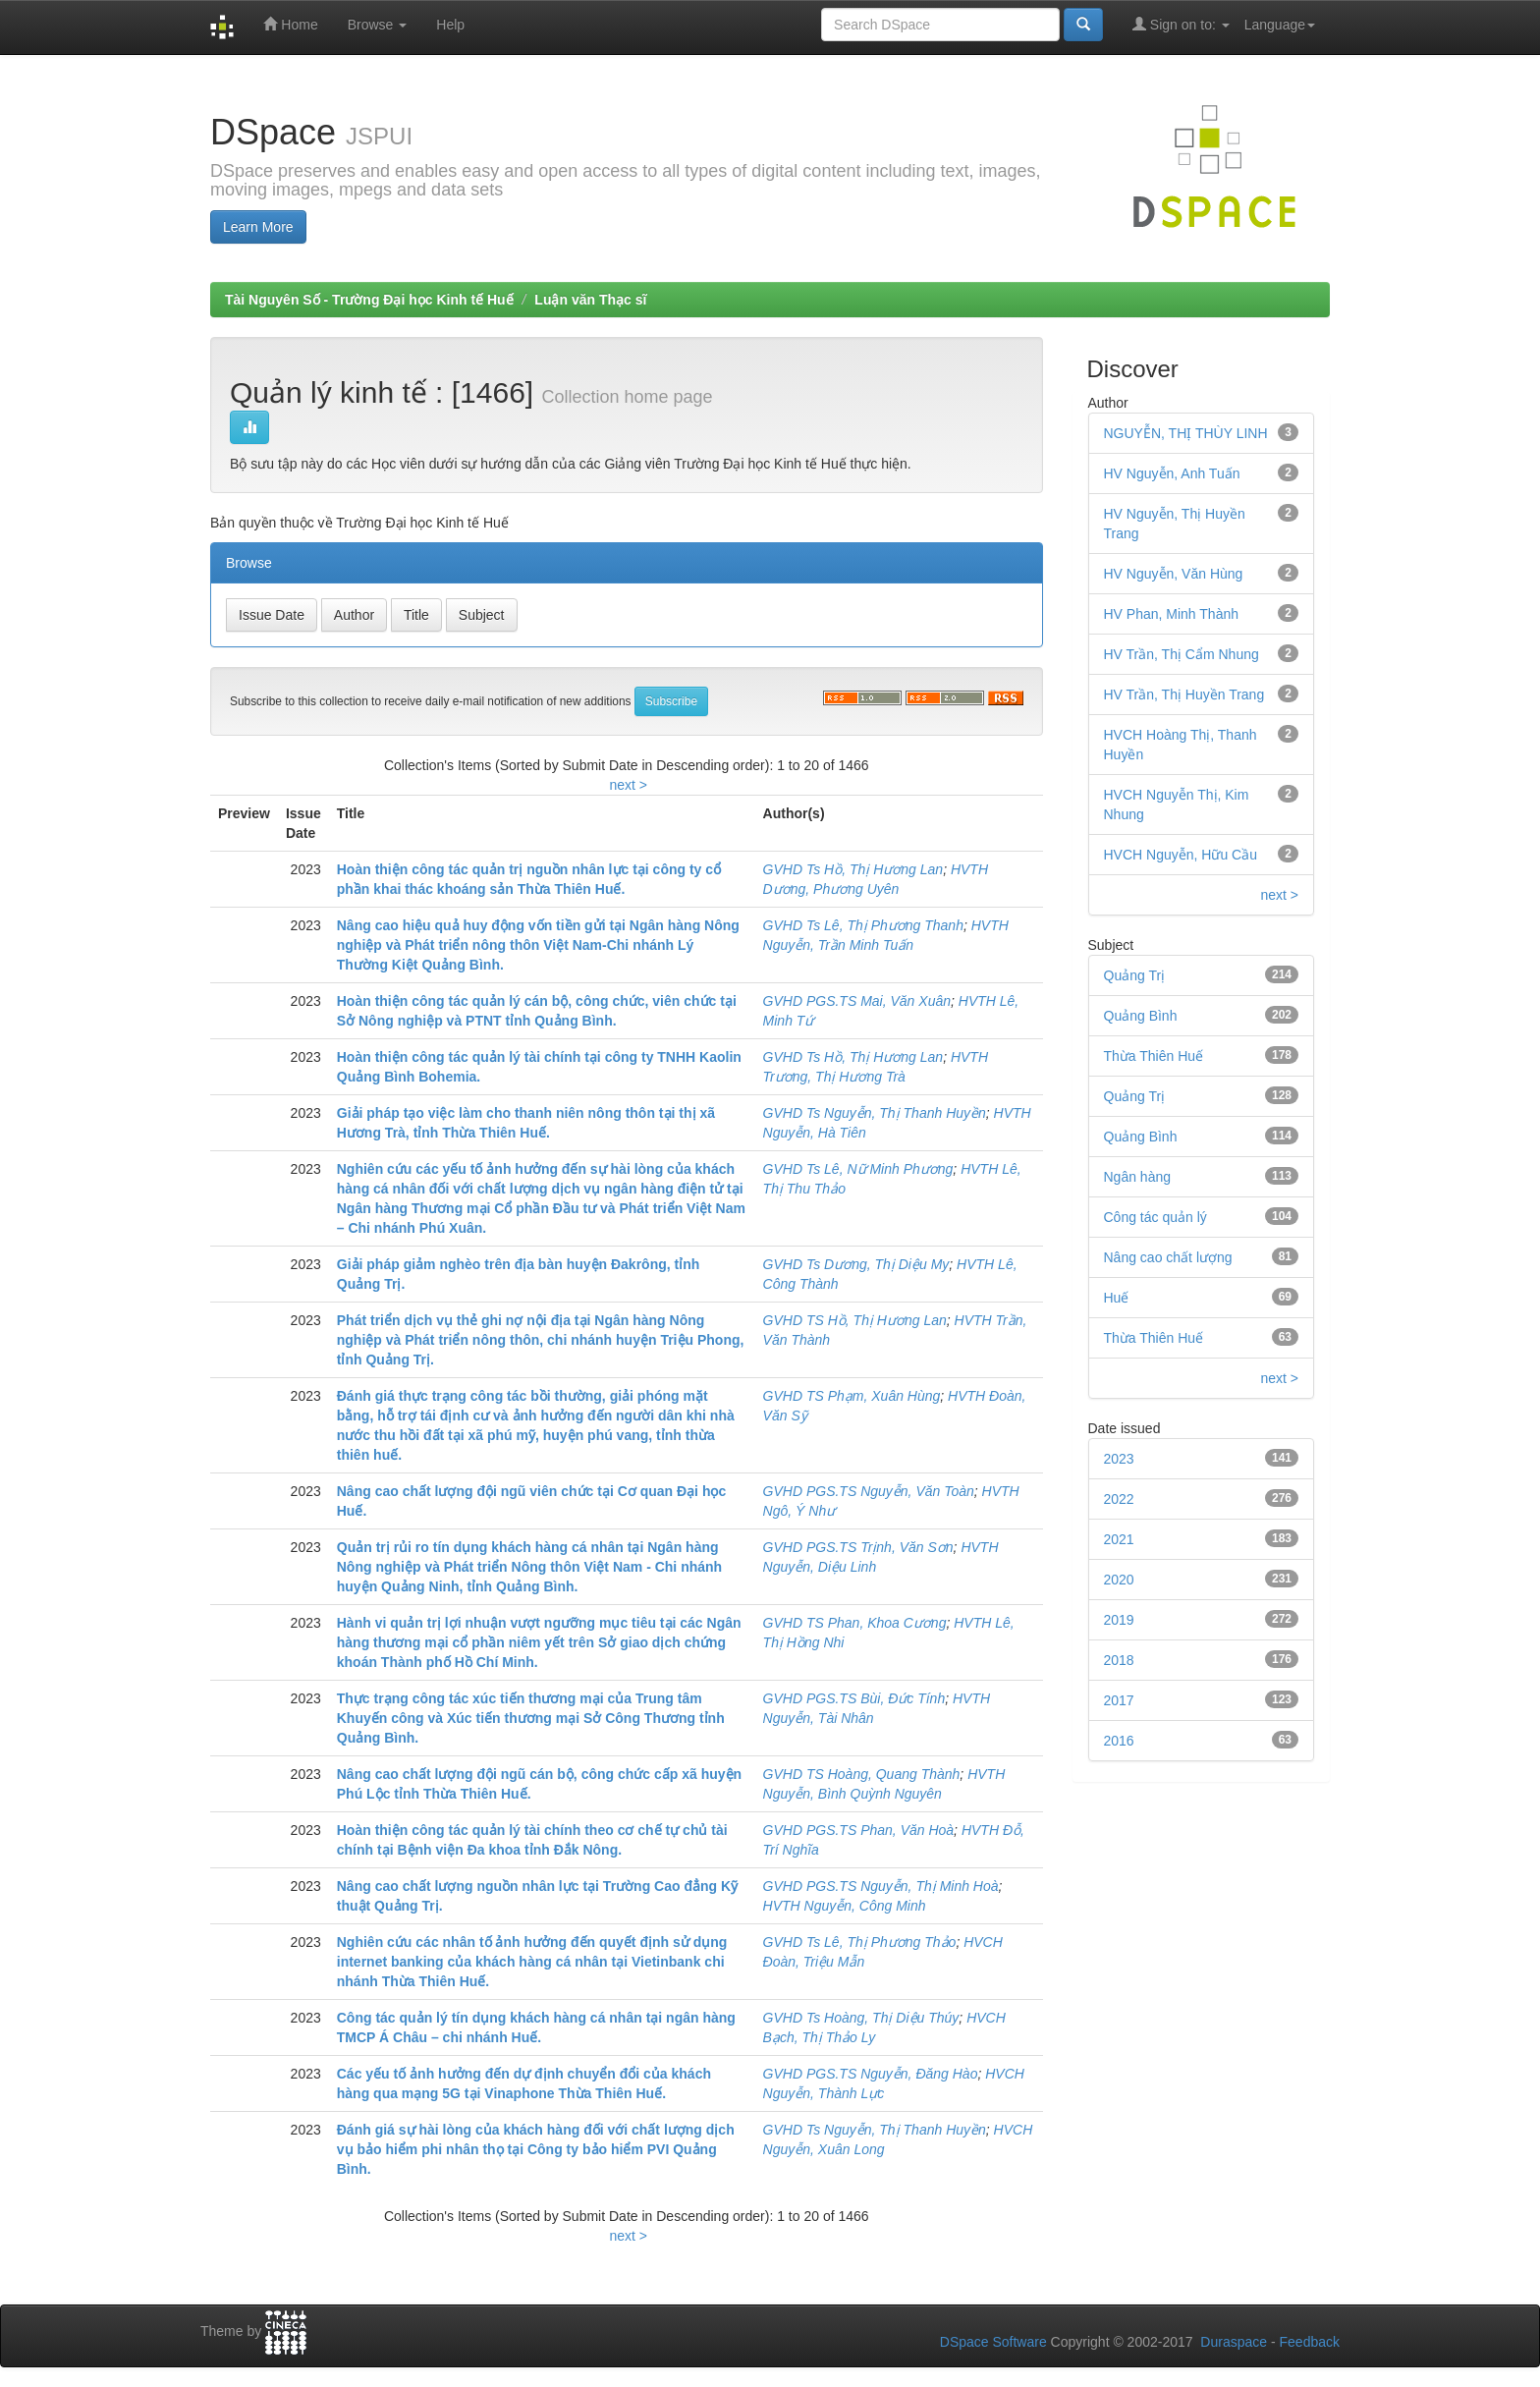 The width and height of the screenshot is (1540, 2387). Describe the element at coordinates (853, 869) in the screenshot. I see `GVHD Ts Hồ, Thị Hương Lan` at that location.